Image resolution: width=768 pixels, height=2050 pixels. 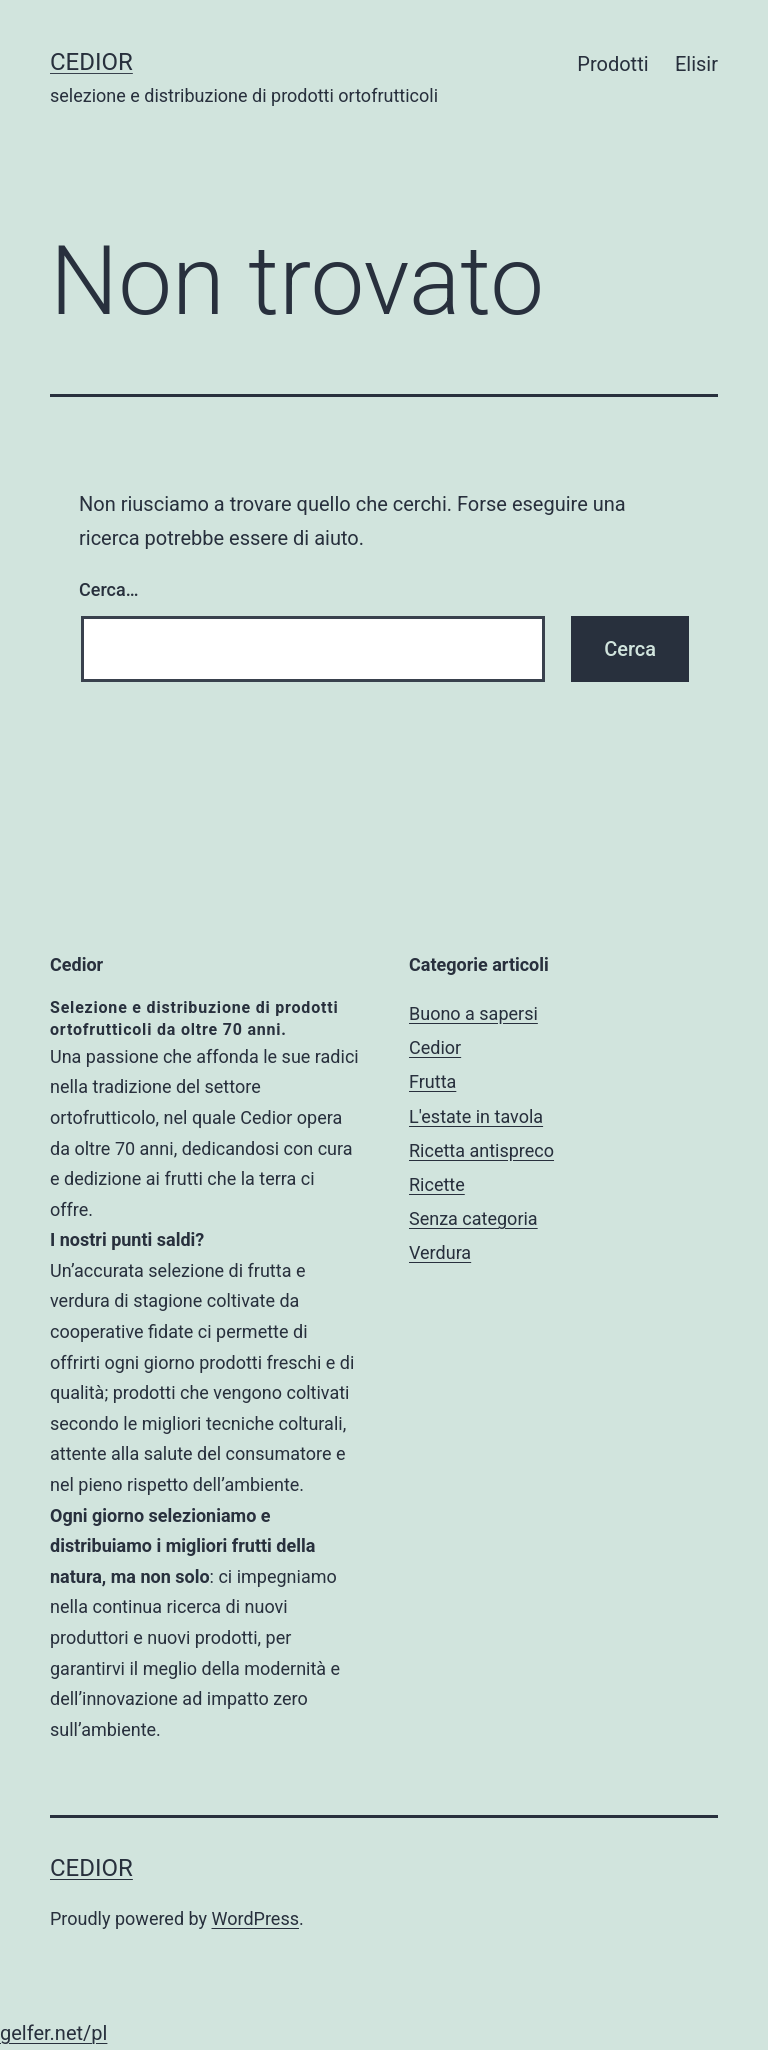 What do you see at coordinates (91, 62) in the screenshot?
I see `Cedior` at bounding box center [91, 62].